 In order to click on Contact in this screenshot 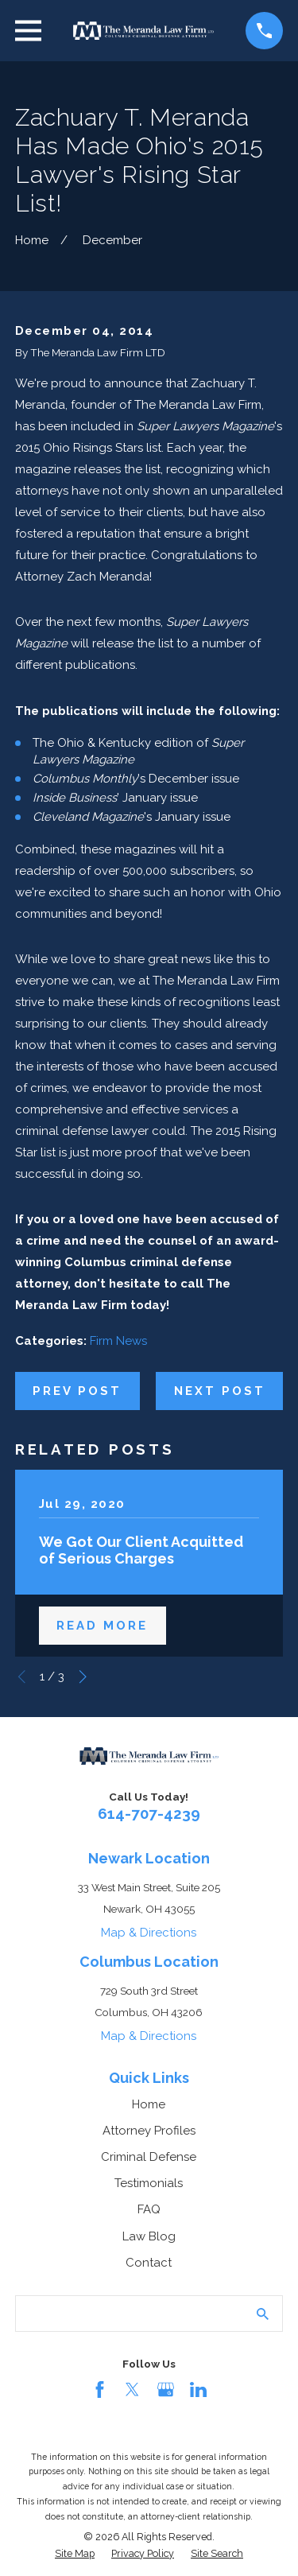, I will do `click(149, 2262)`.